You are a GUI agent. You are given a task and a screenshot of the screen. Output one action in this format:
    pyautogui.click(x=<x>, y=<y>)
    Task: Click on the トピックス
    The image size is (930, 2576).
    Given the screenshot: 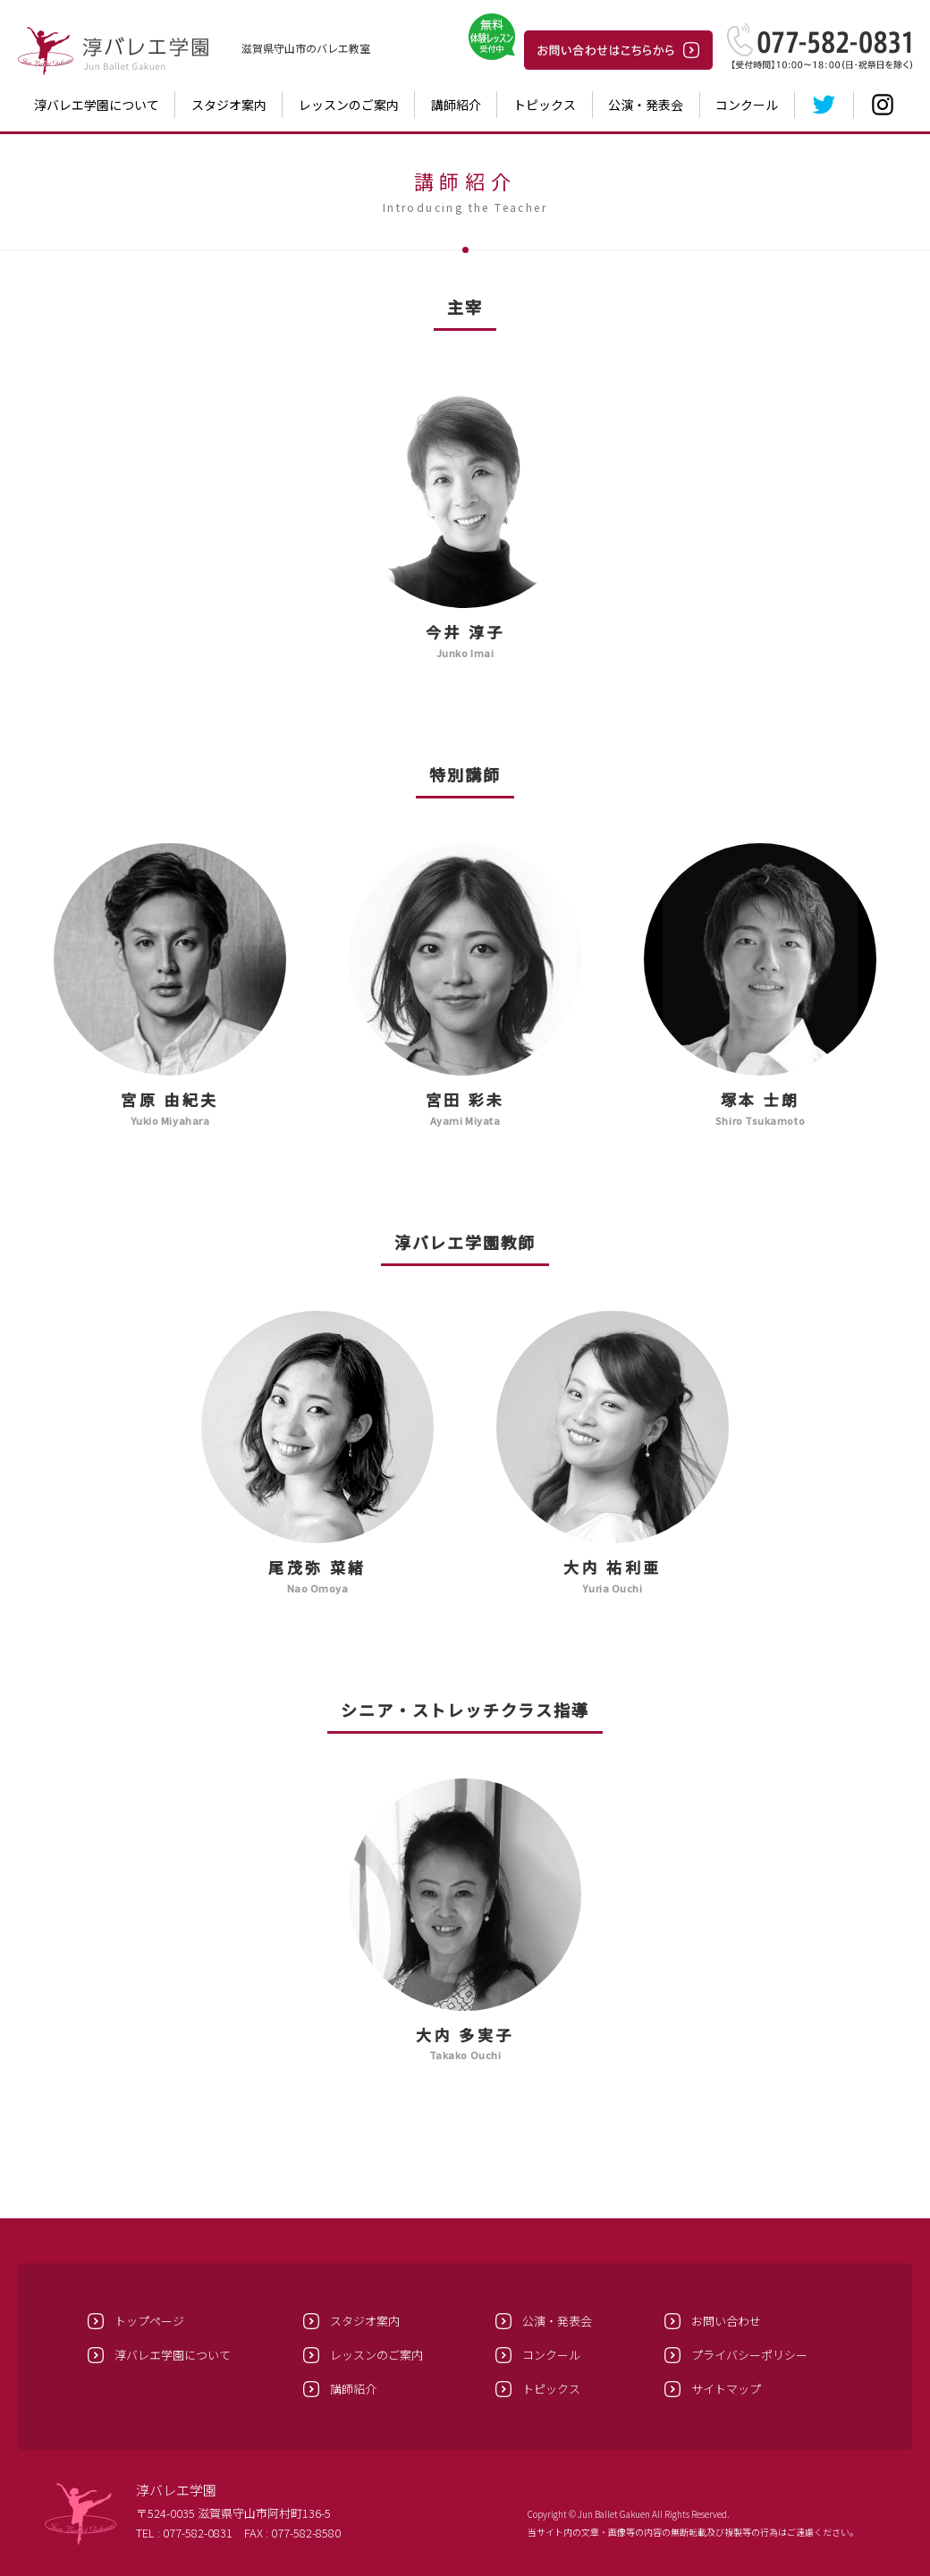 What is the action you would take?
    pyautogui.click(x=544, y=105)
    